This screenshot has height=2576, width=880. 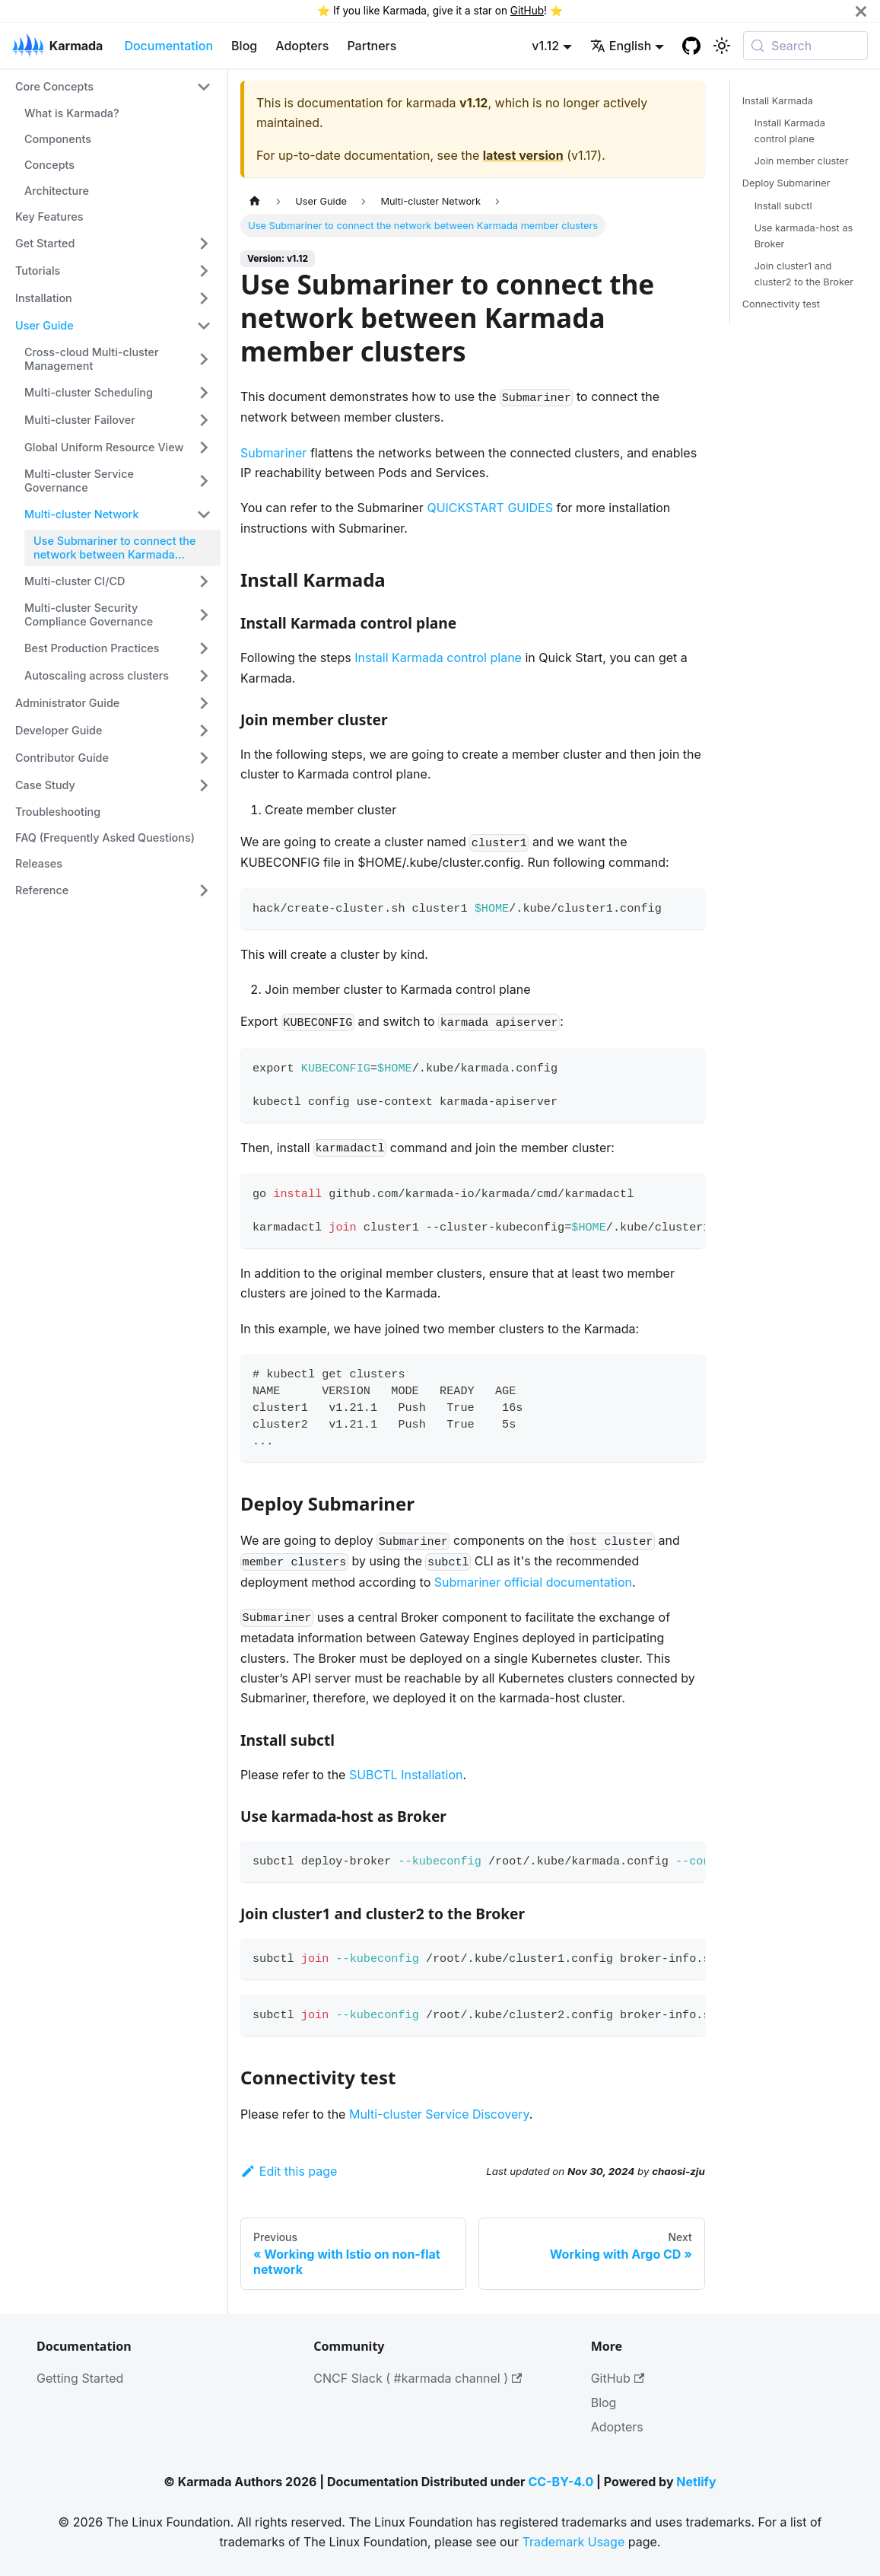 What do you see at coordinates (861, 11) in the screenshot?
I see `[Close]` at bounding box center [861, 11].